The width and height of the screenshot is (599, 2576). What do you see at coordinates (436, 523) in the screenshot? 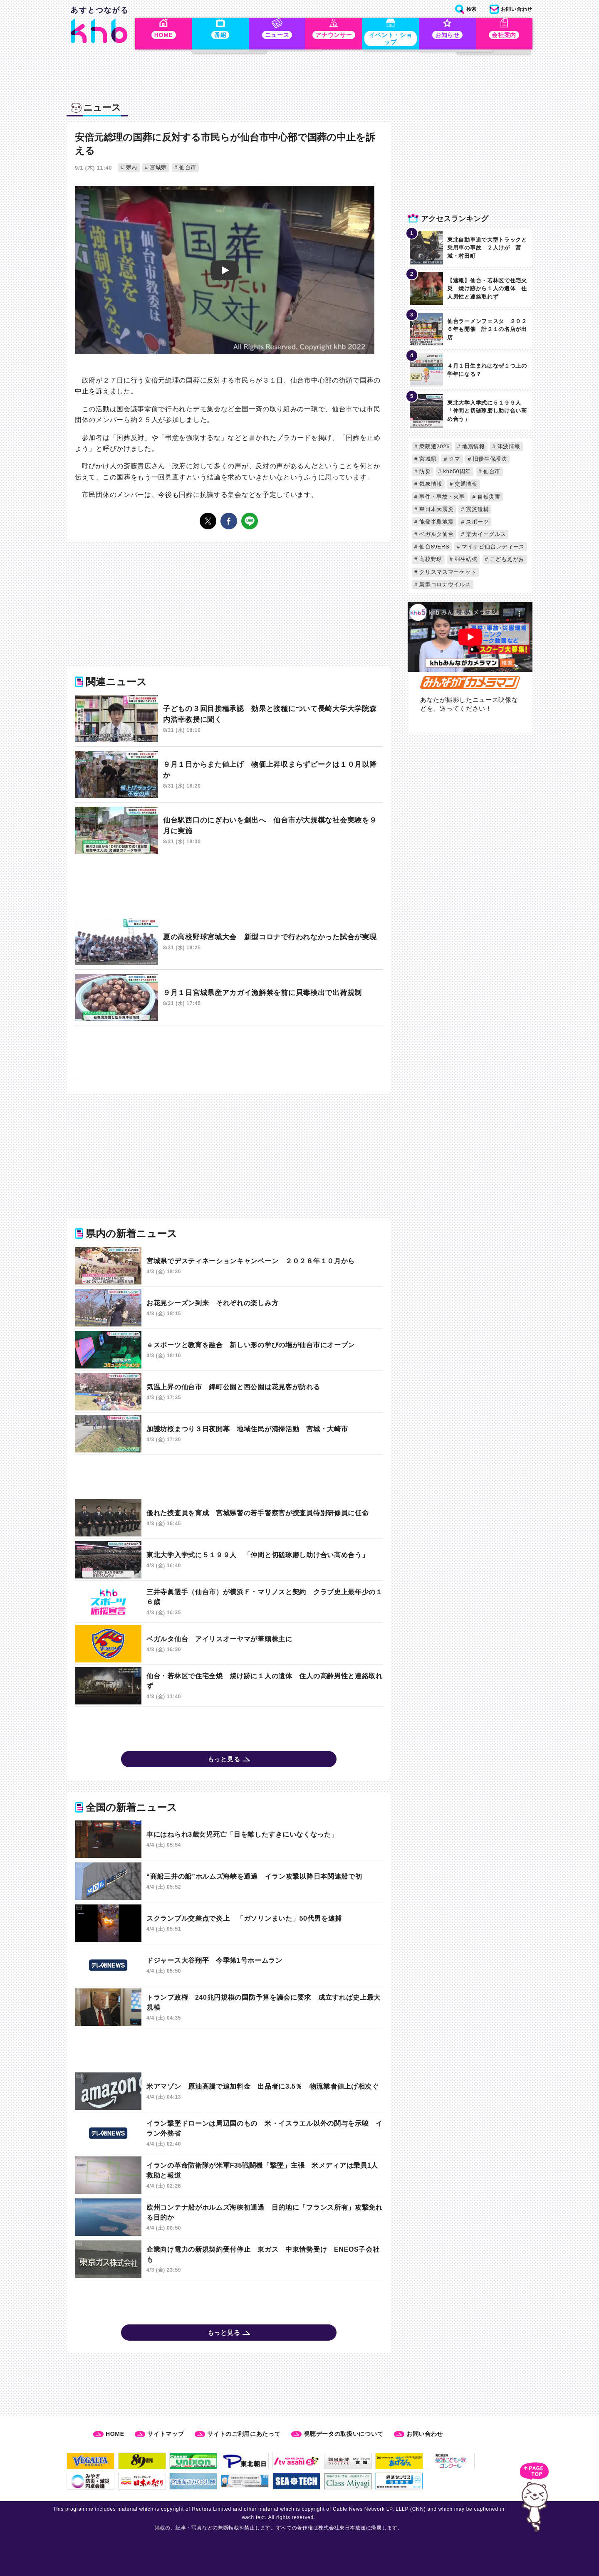
I see `能登半島地震` at bounding box center [436, 523].